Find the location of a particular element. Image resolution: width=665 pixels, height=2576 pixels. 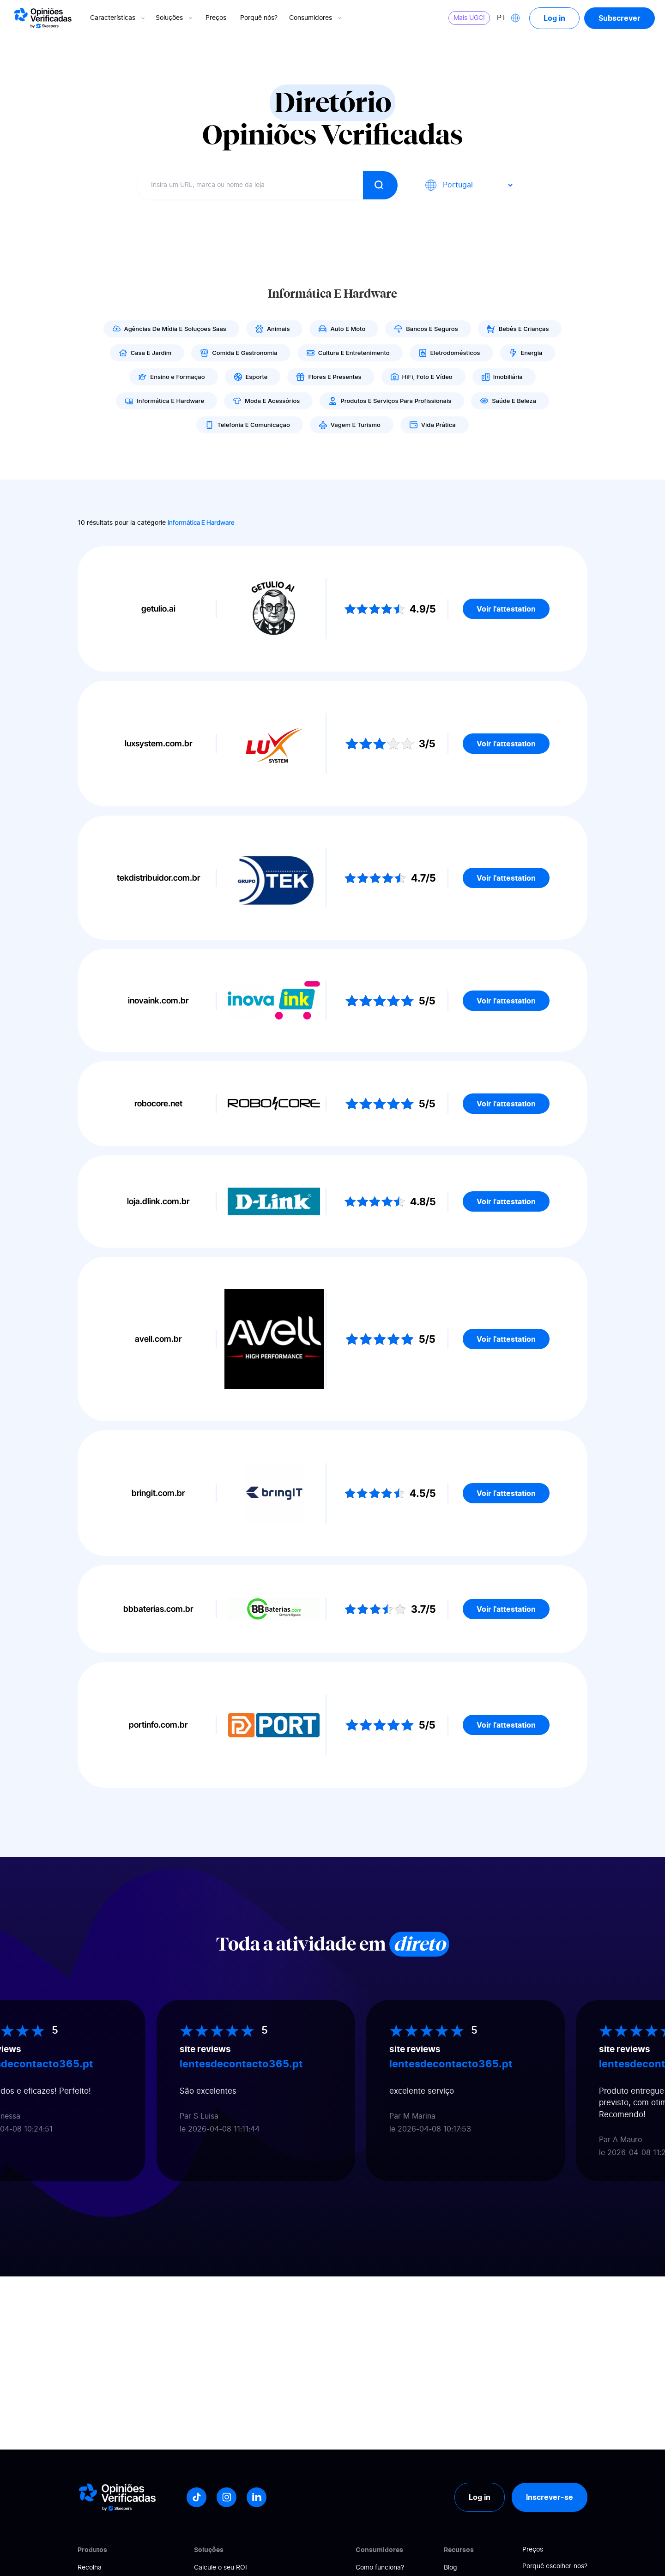

Porquê escolher-nos? is located at coordinates (554, 2566).